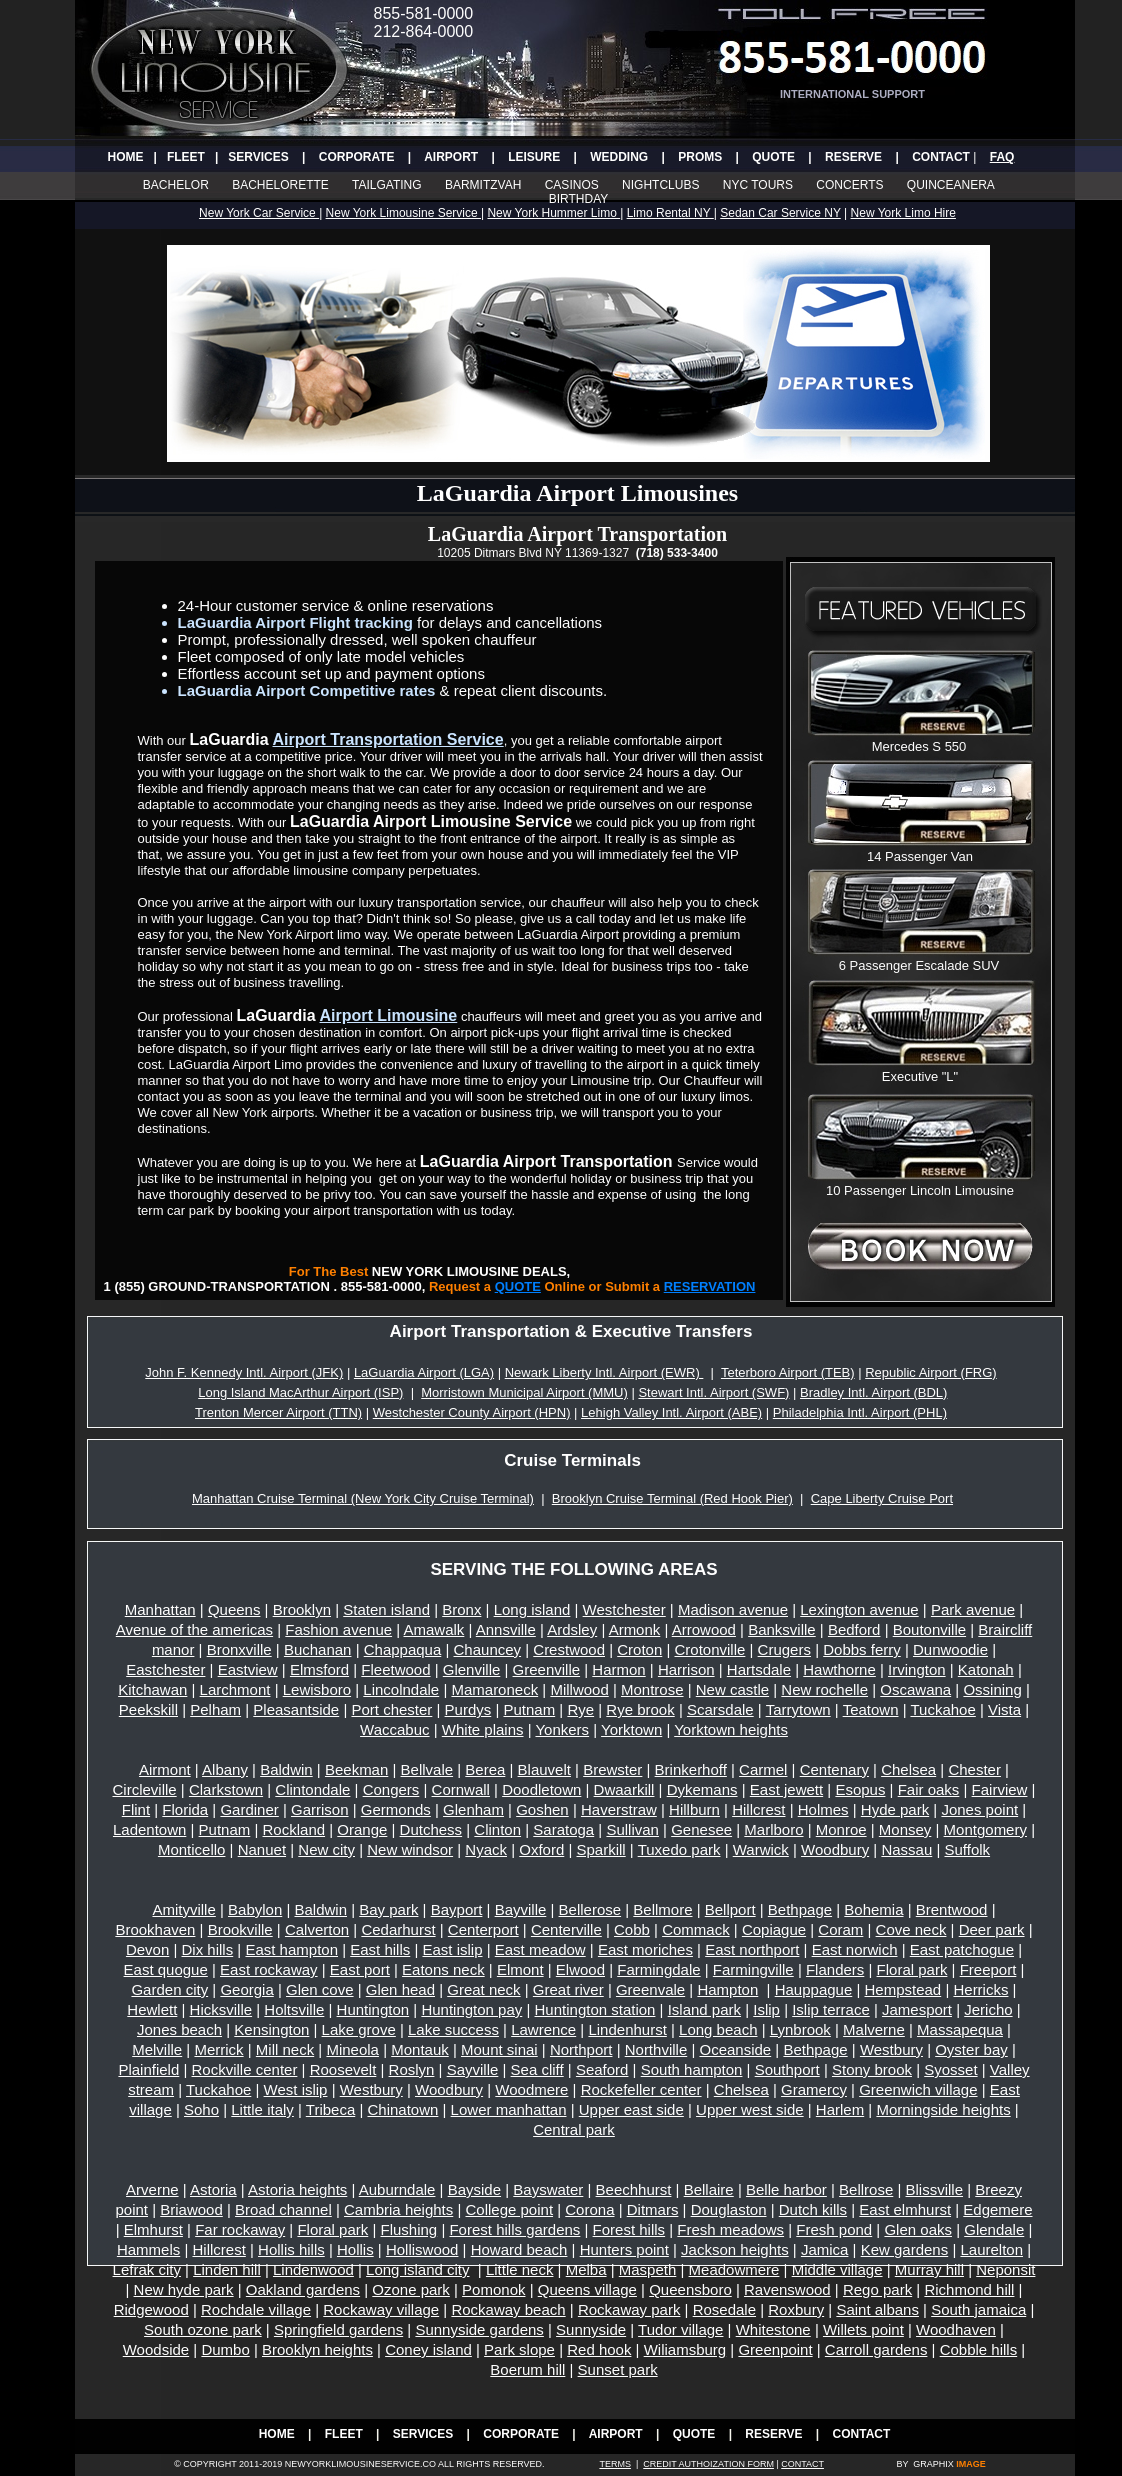 This screenshot has width=1122, height=2476. Describe the element at coordinates (403, 1649) in the screenshot. I see `Chappaqua` at that location.